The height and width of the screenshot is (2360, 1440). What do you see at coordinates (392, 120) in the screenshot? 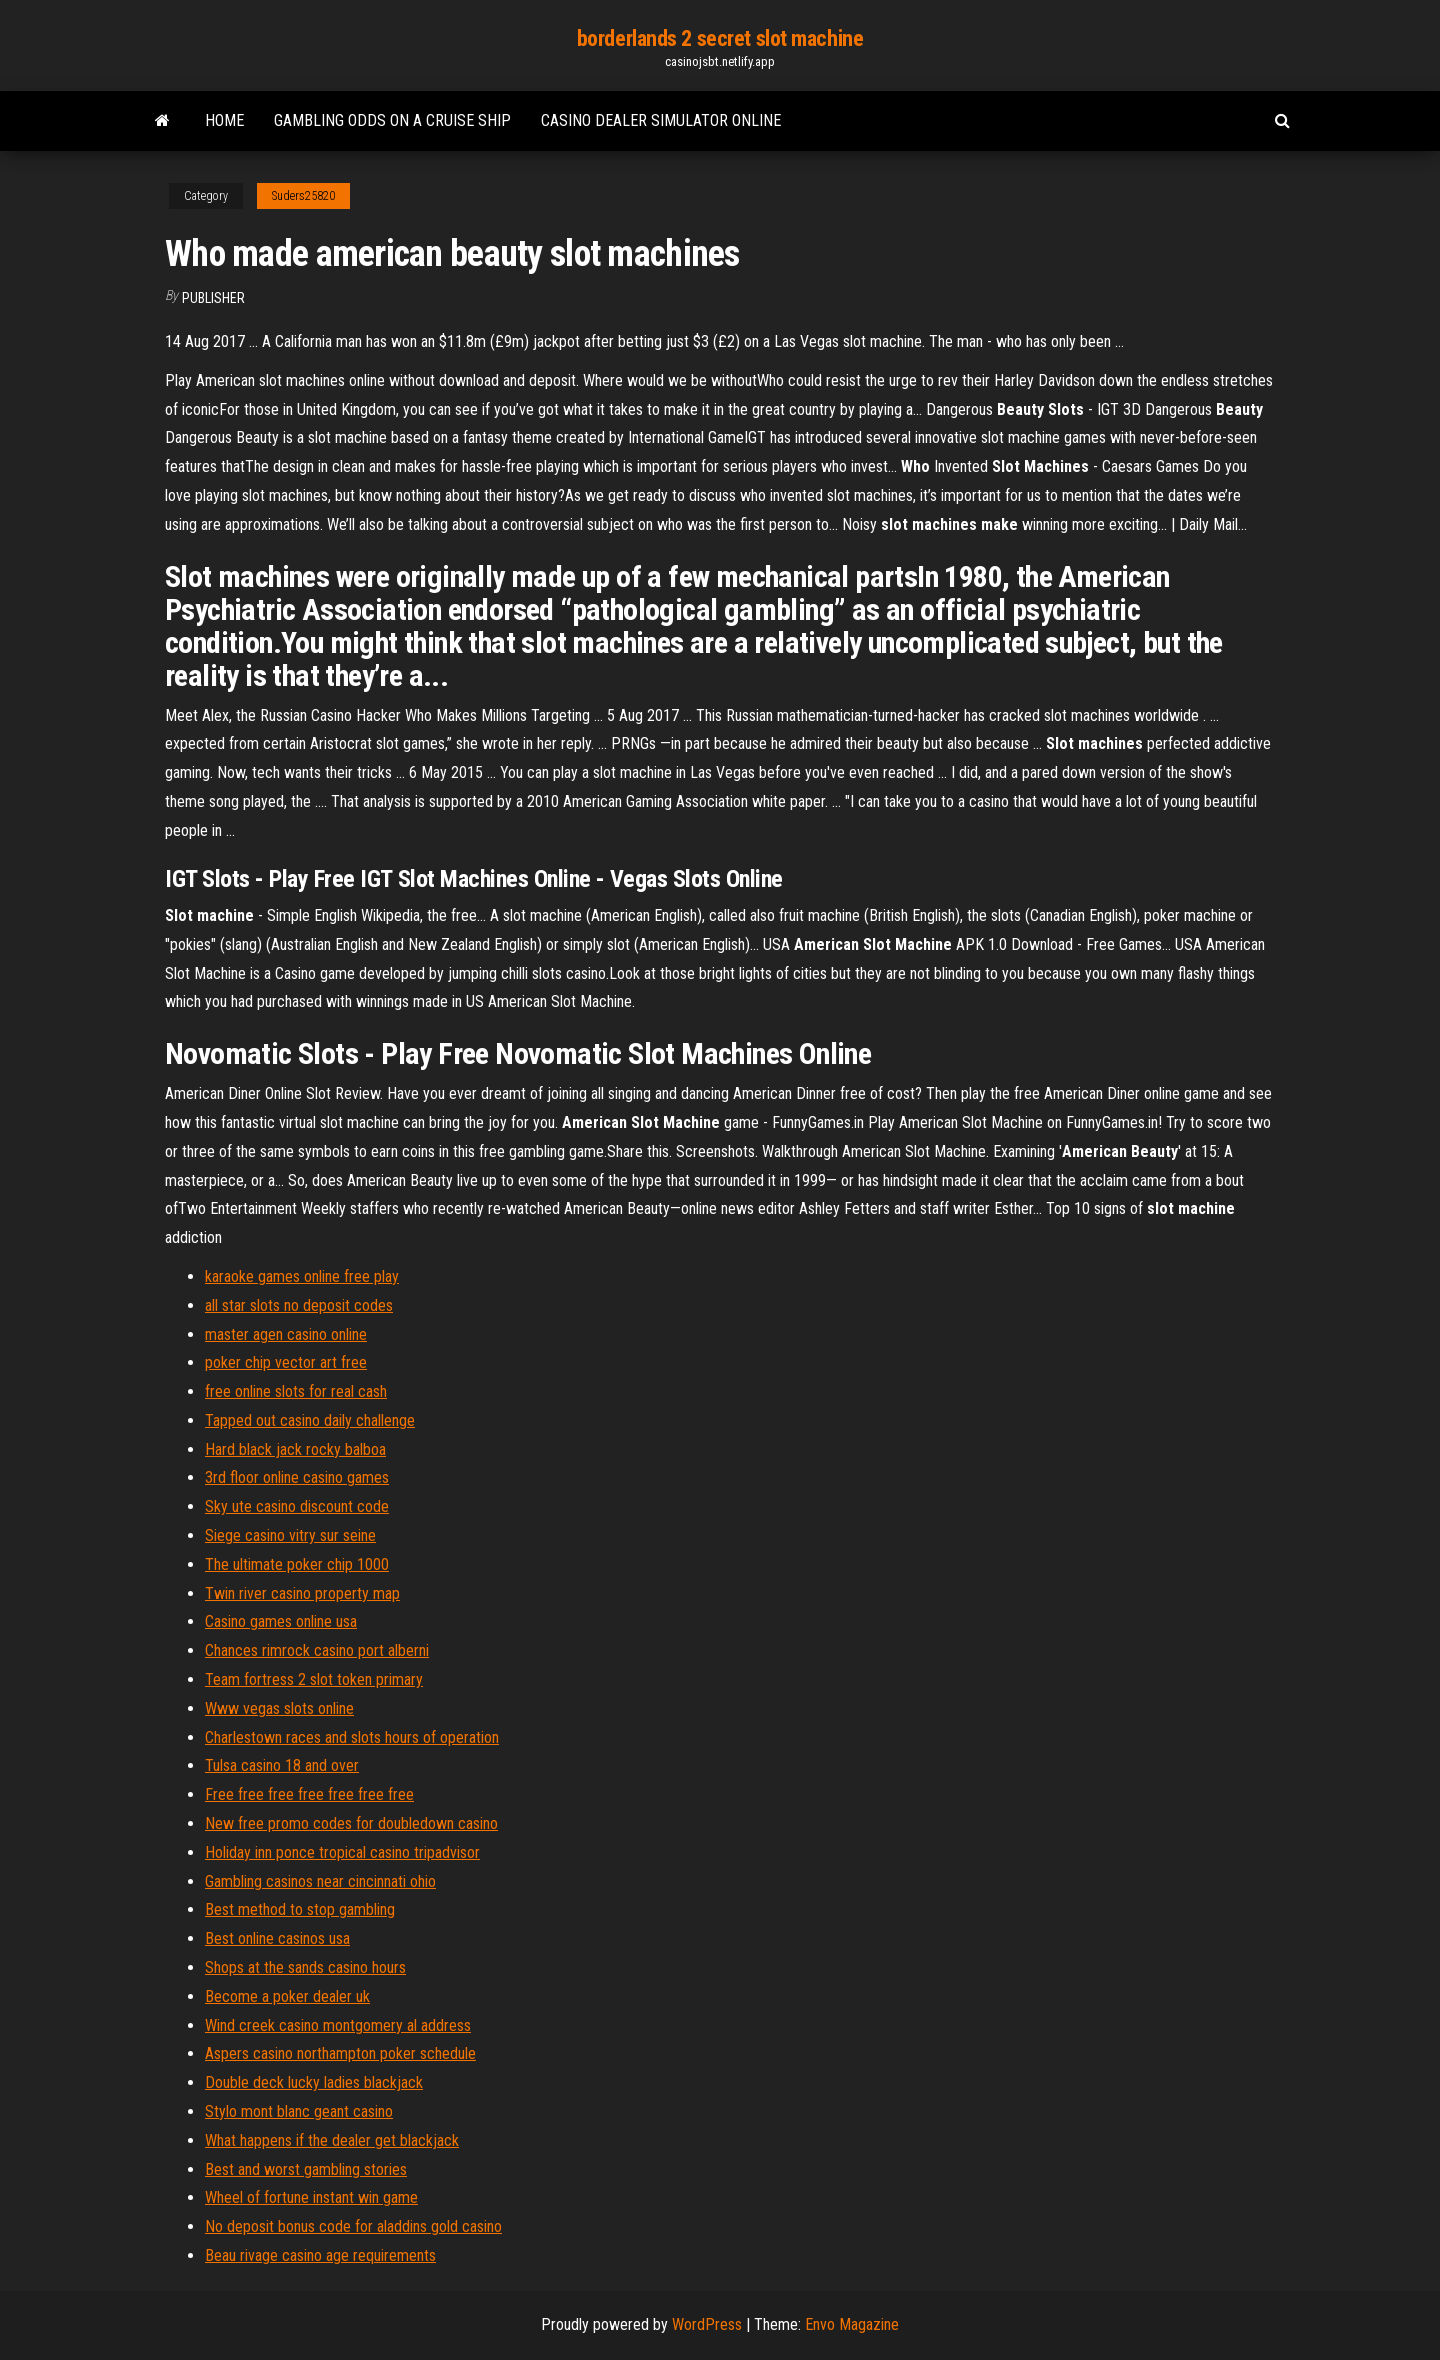
I see `Gambling odds on a cruise ship` at bounding box center [392, 120].